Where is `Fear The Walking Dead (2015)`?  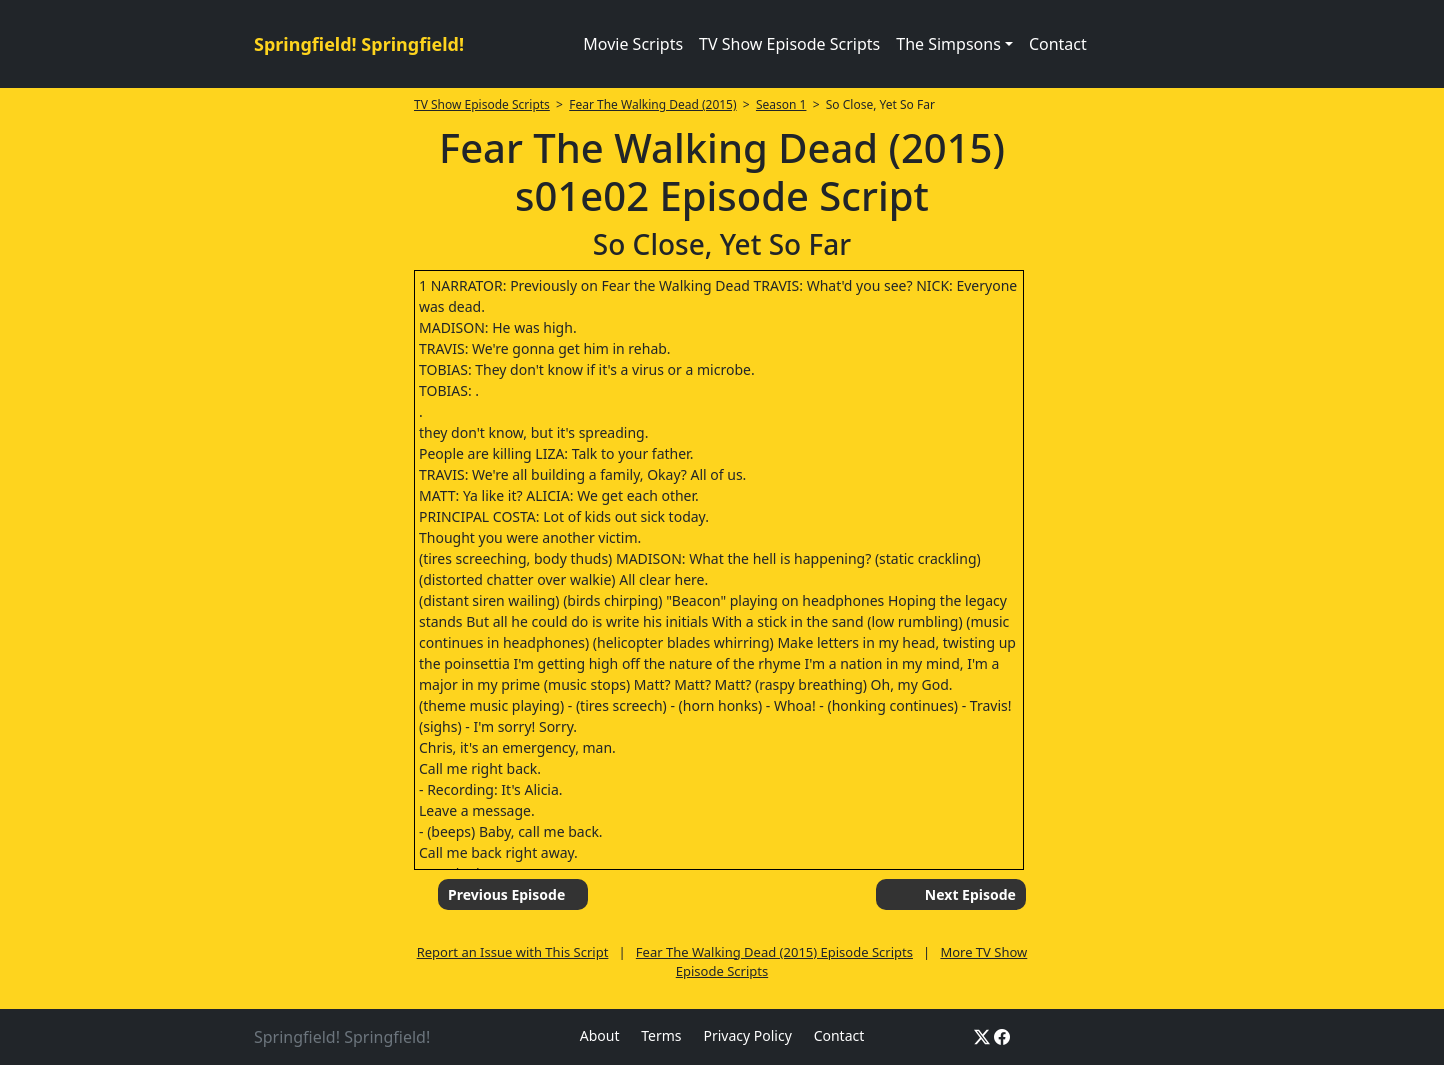
Fear The Walking Dead (2015) is located at coordinates (652, 104).